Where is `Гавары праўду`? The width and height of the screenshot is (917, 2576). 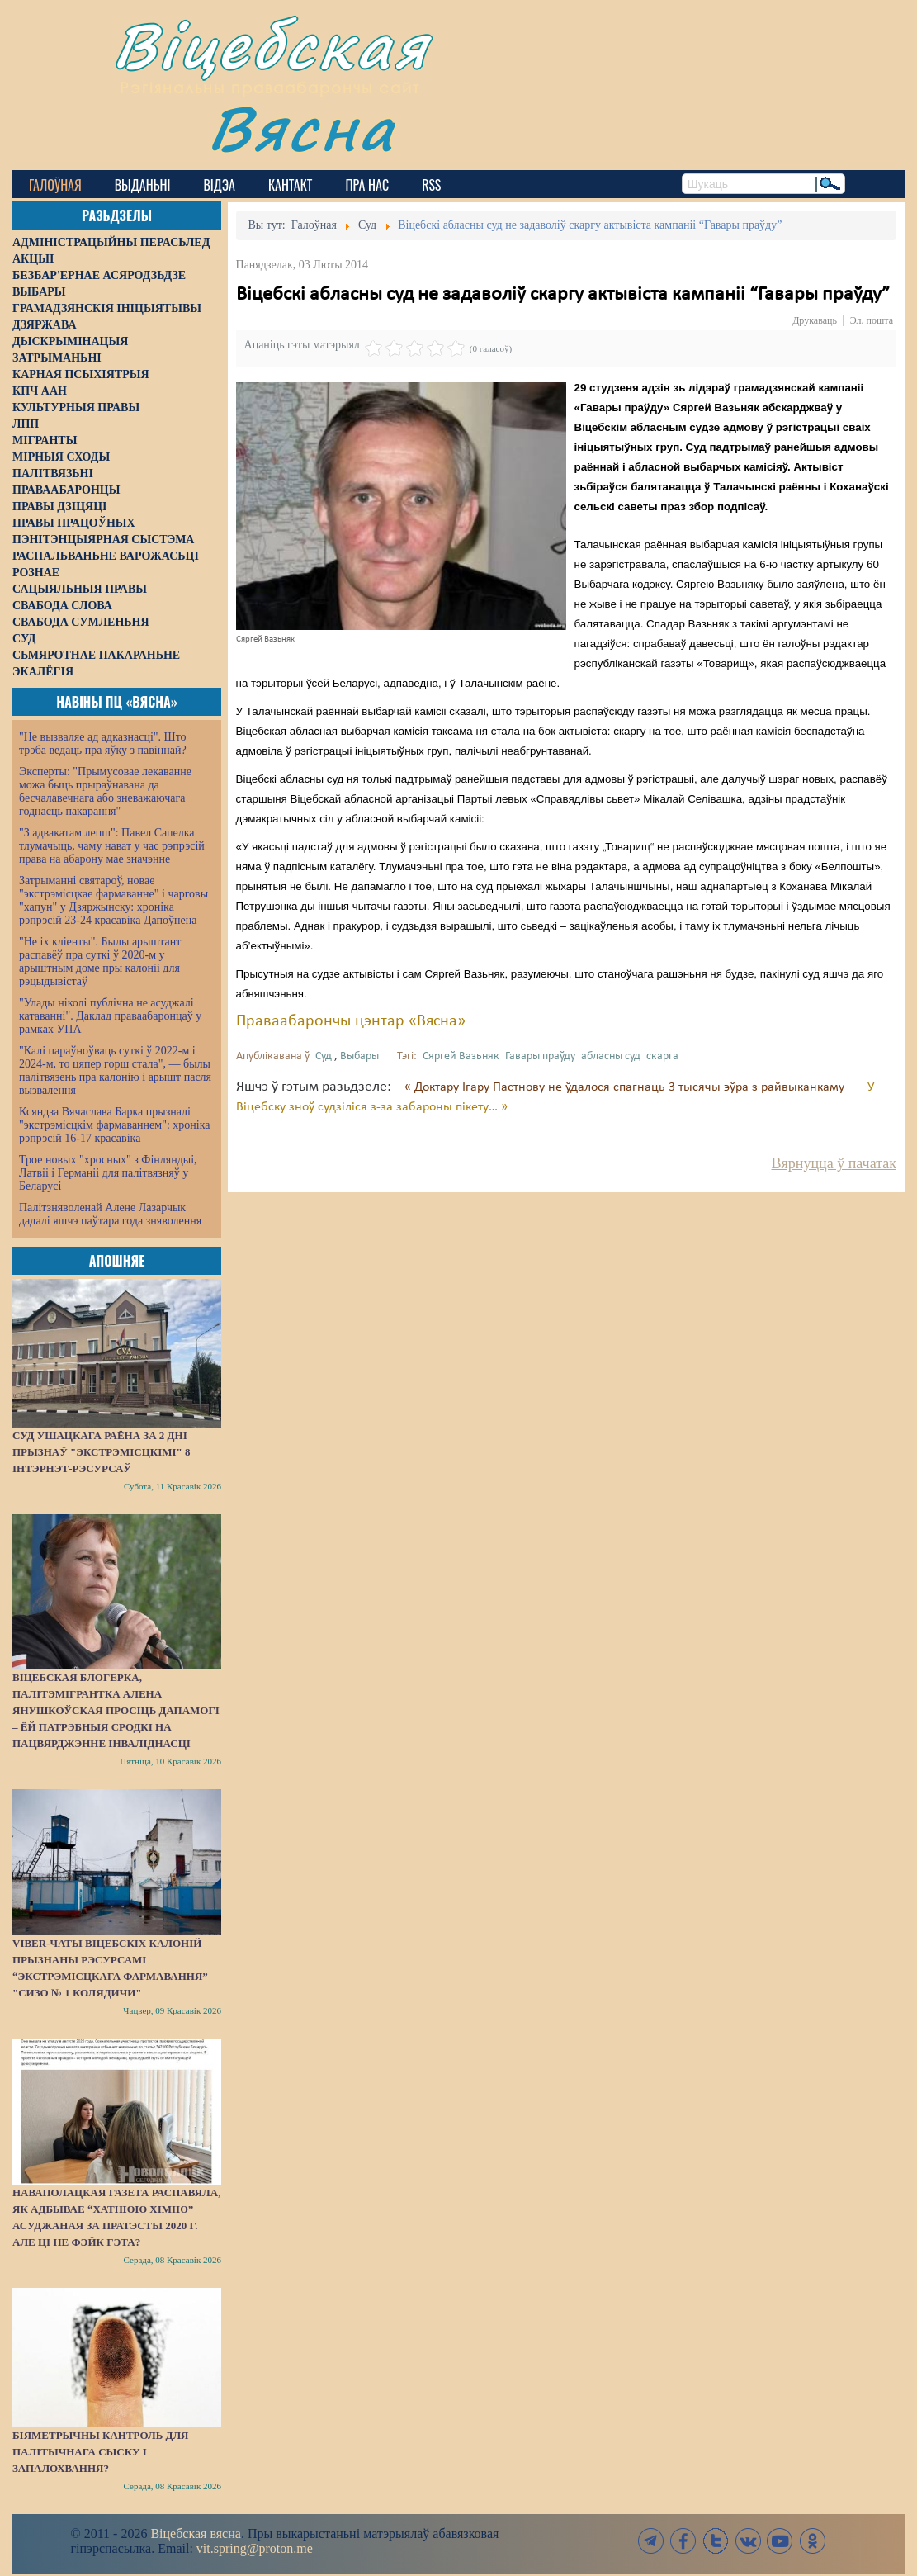 Гавары праўду is located at coordinates (540, 1056).